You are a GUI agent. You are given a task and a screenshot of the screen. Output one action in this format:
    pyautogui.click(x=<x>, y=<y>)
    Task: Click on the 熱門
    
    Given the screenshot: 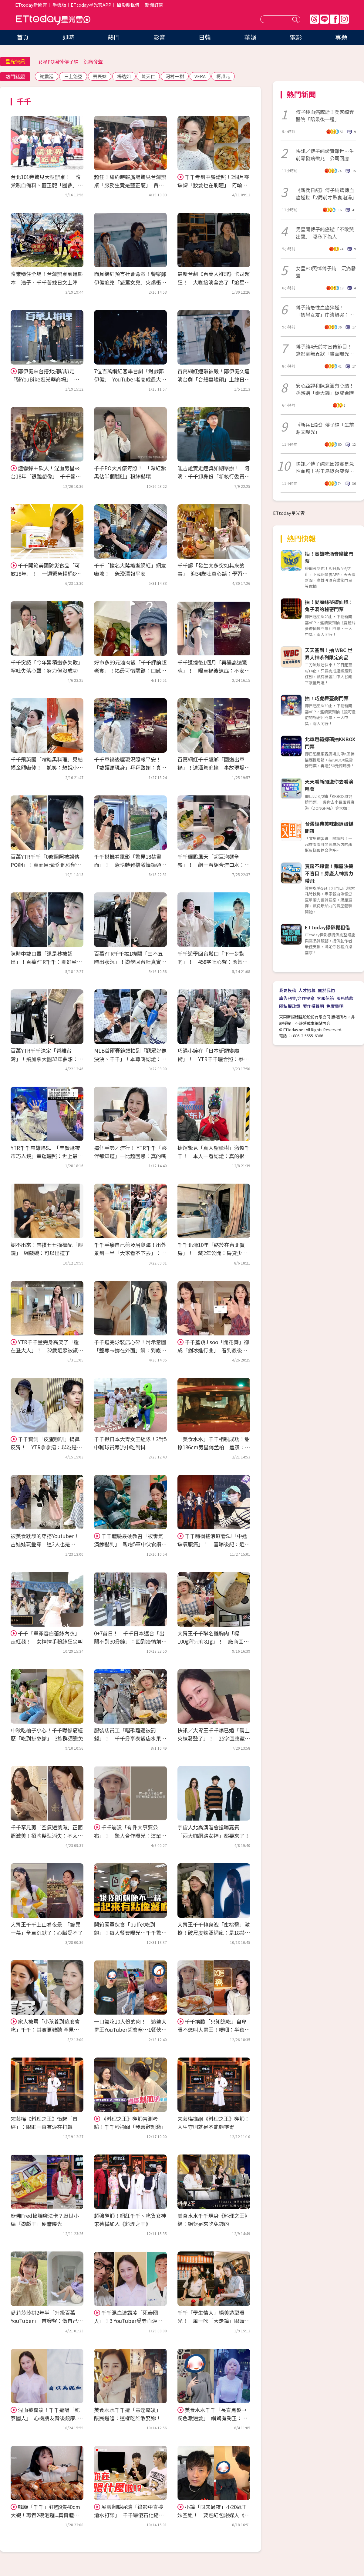 What is the action you would take?
    pyautogui.click(x=114, y=37)
    